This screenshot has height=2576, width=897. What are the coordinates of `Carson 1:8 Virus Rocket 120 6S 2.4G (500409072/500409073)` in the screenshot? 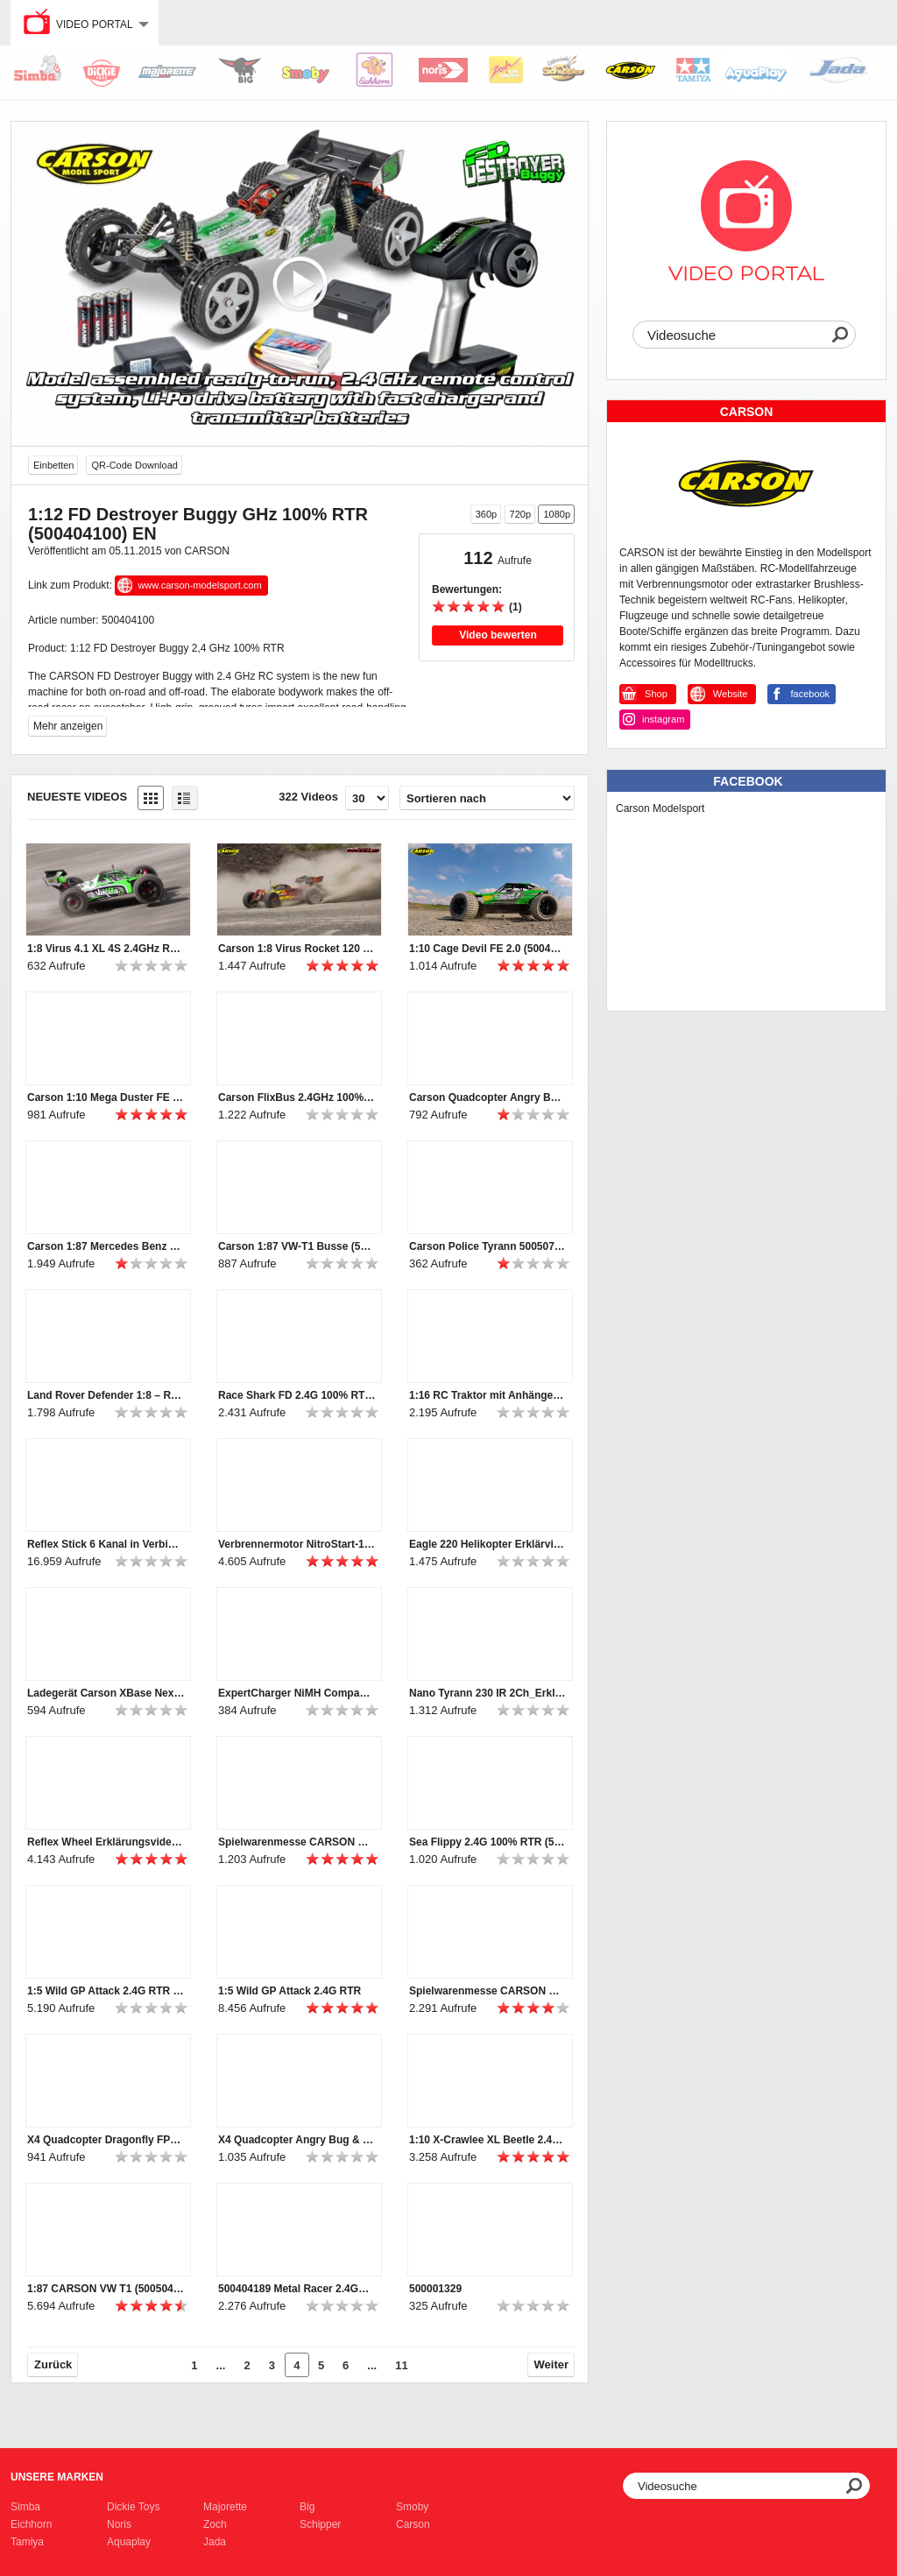 It's located at (297, 948).